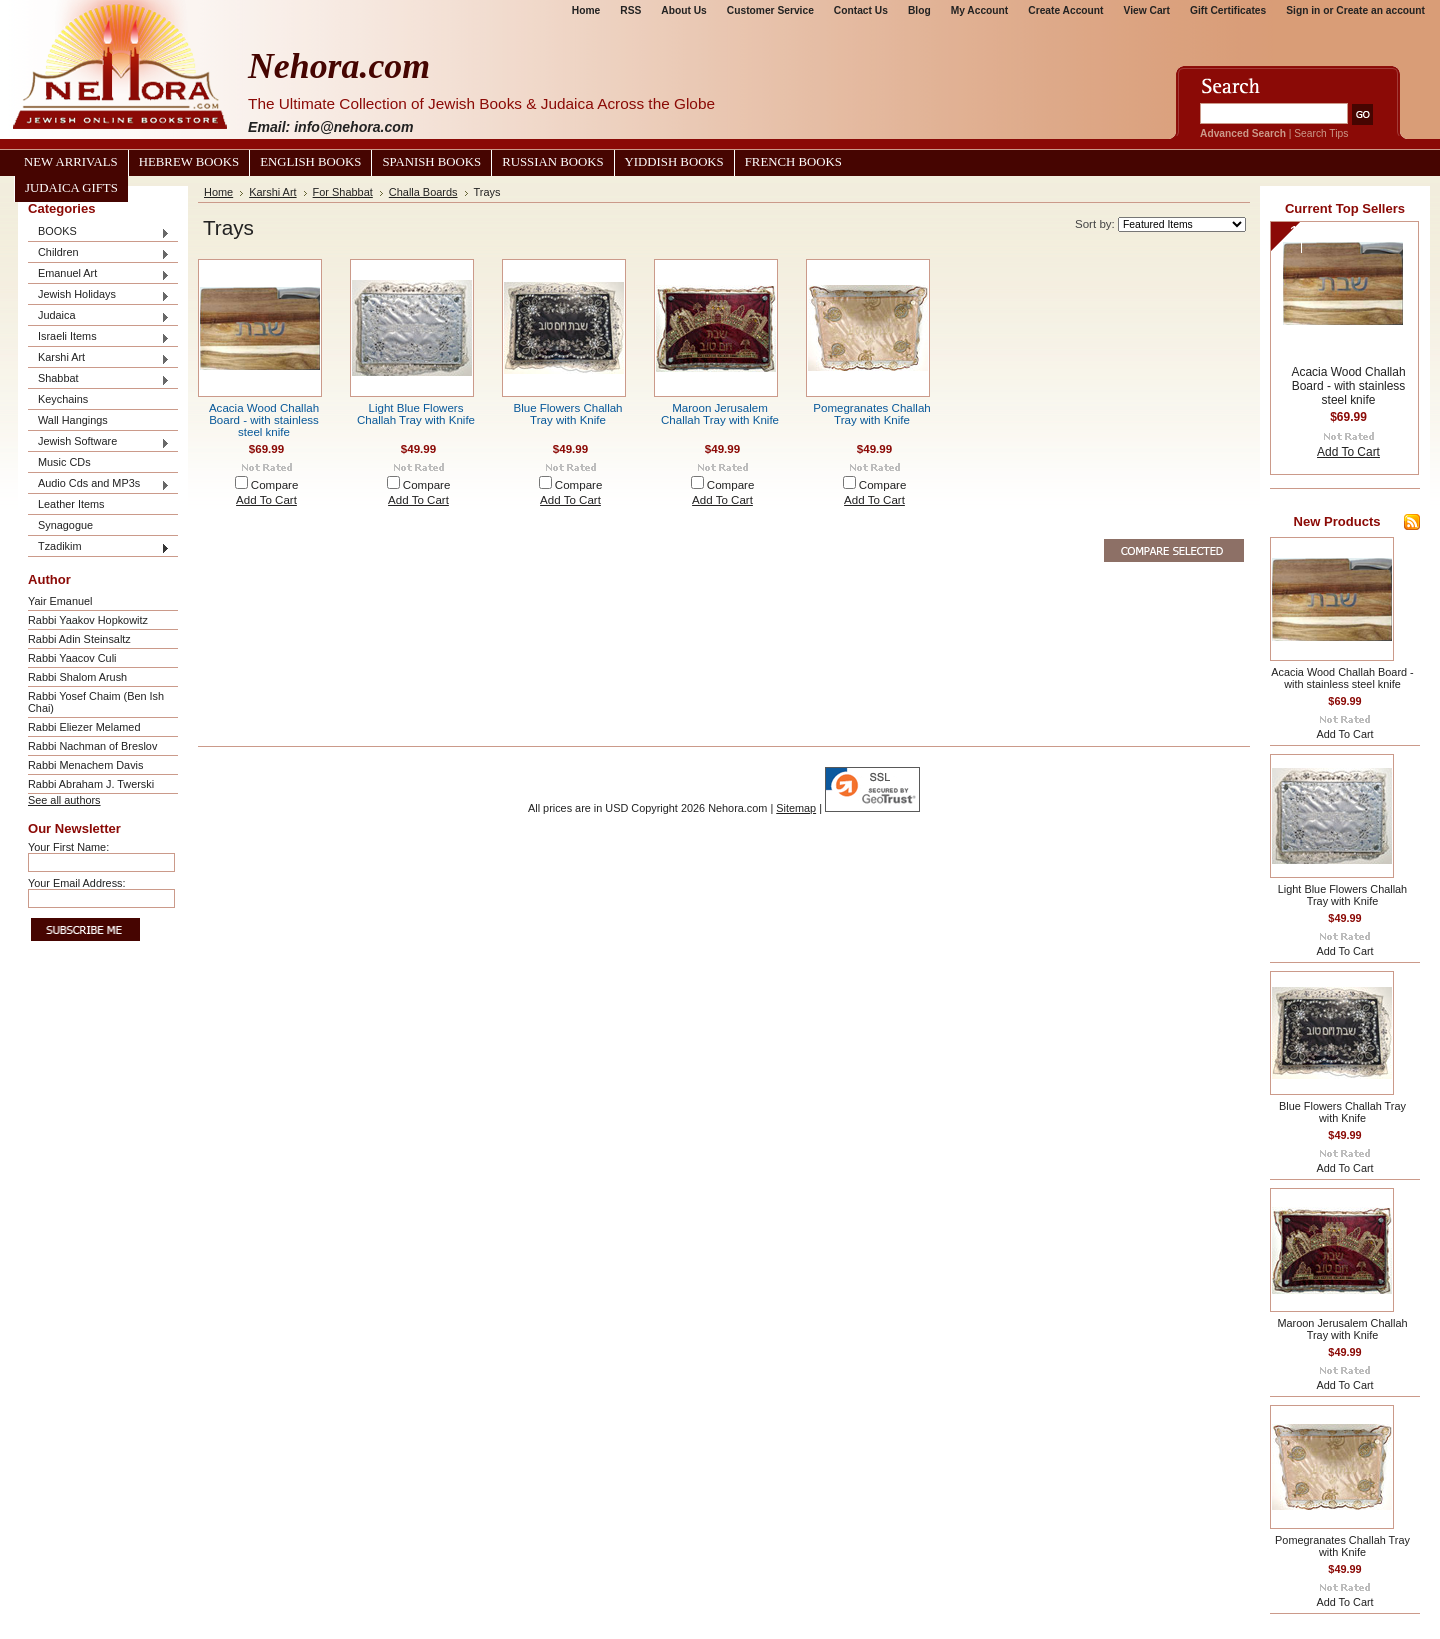 The height and width of the screenshot is (1639, 1440). I want to click on Rabbi Abraham J. Twerski, so click(91, 784).